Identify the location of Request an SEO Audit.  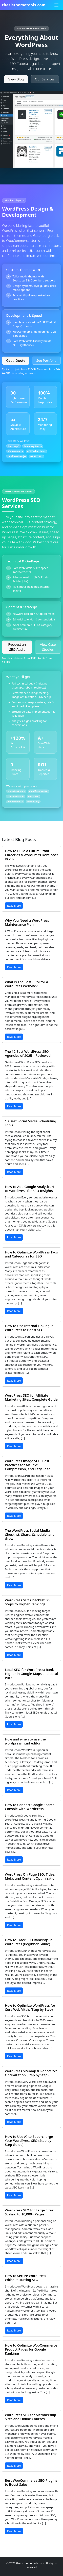
(17, 647).